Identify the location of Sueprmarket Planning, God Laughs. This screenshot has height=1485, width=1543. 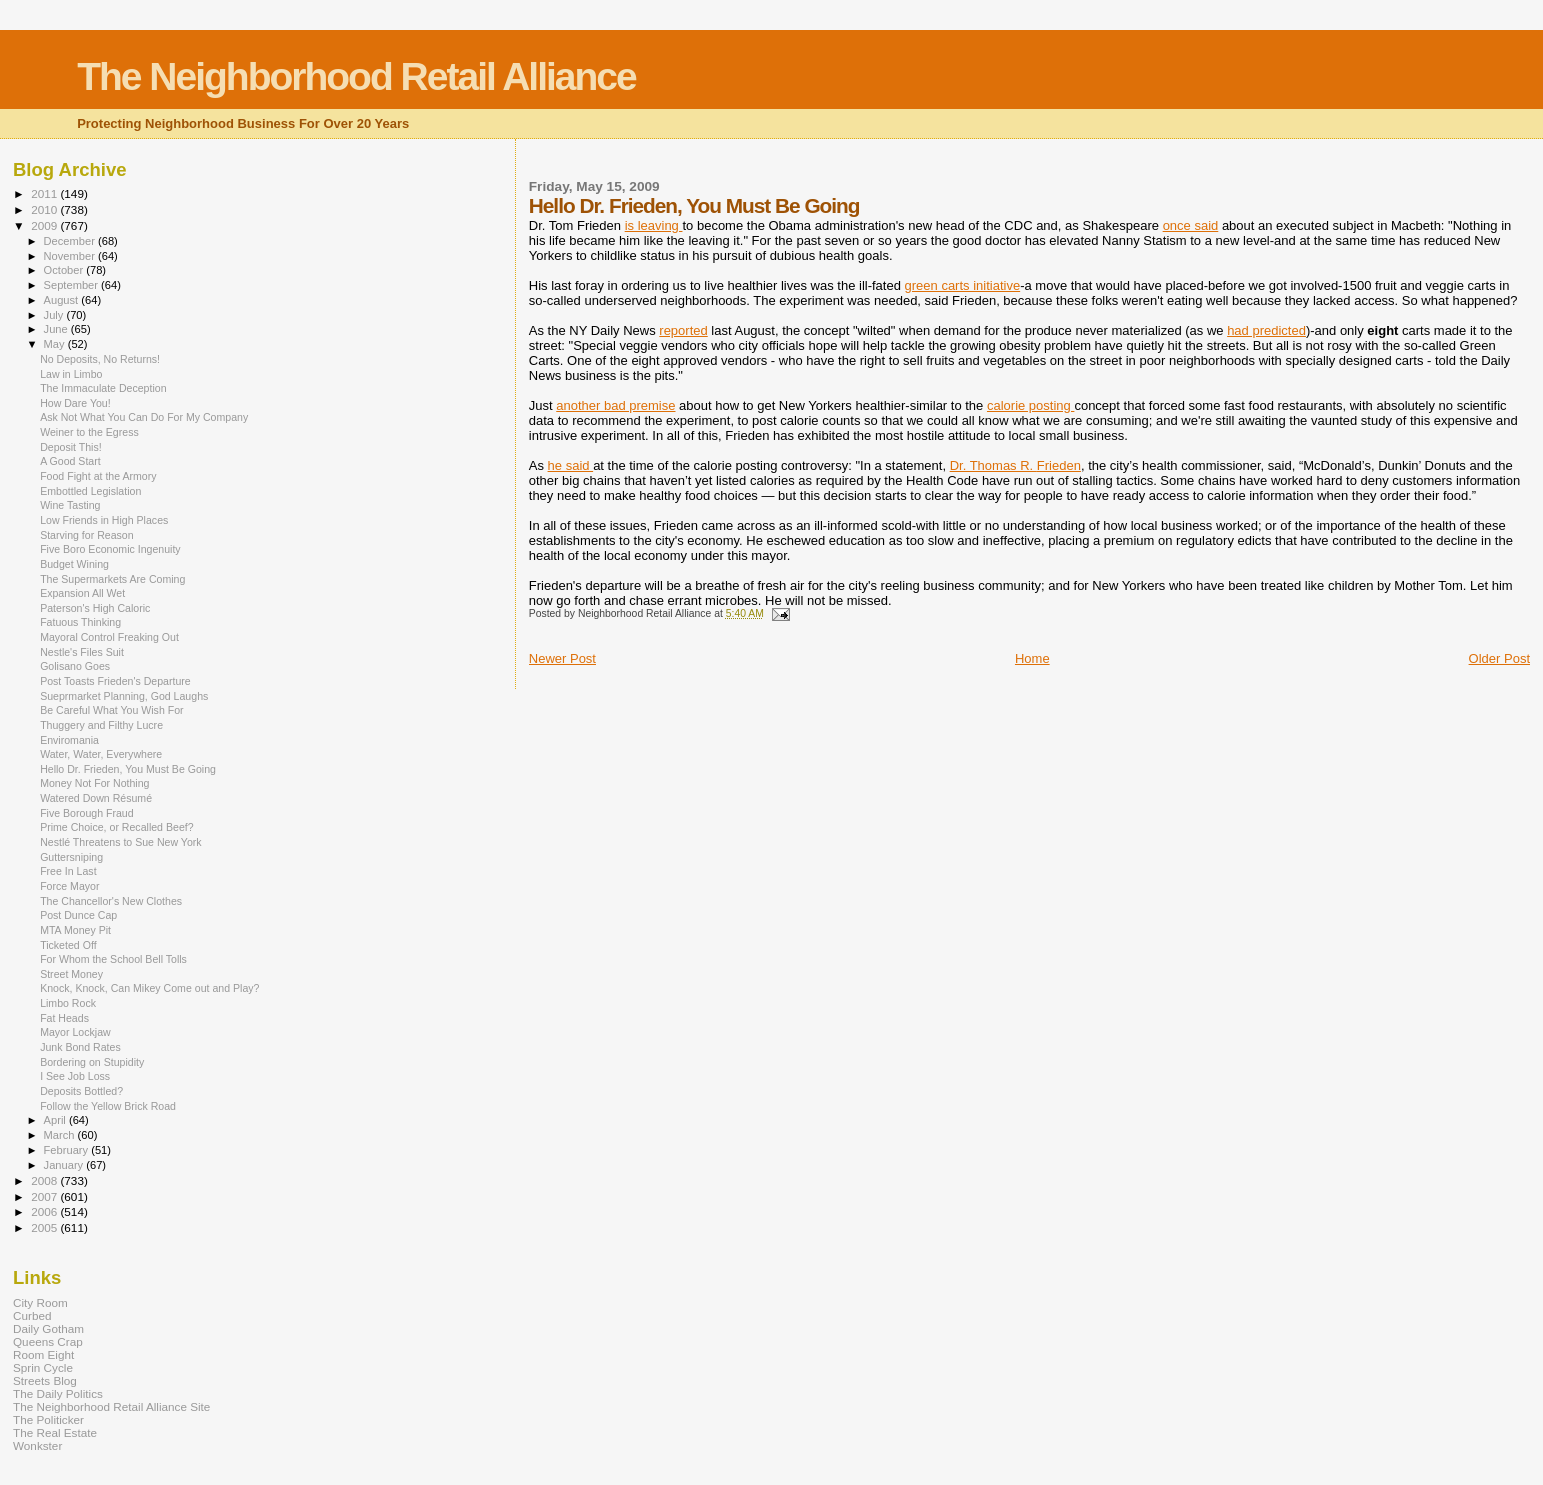
(124, 696).